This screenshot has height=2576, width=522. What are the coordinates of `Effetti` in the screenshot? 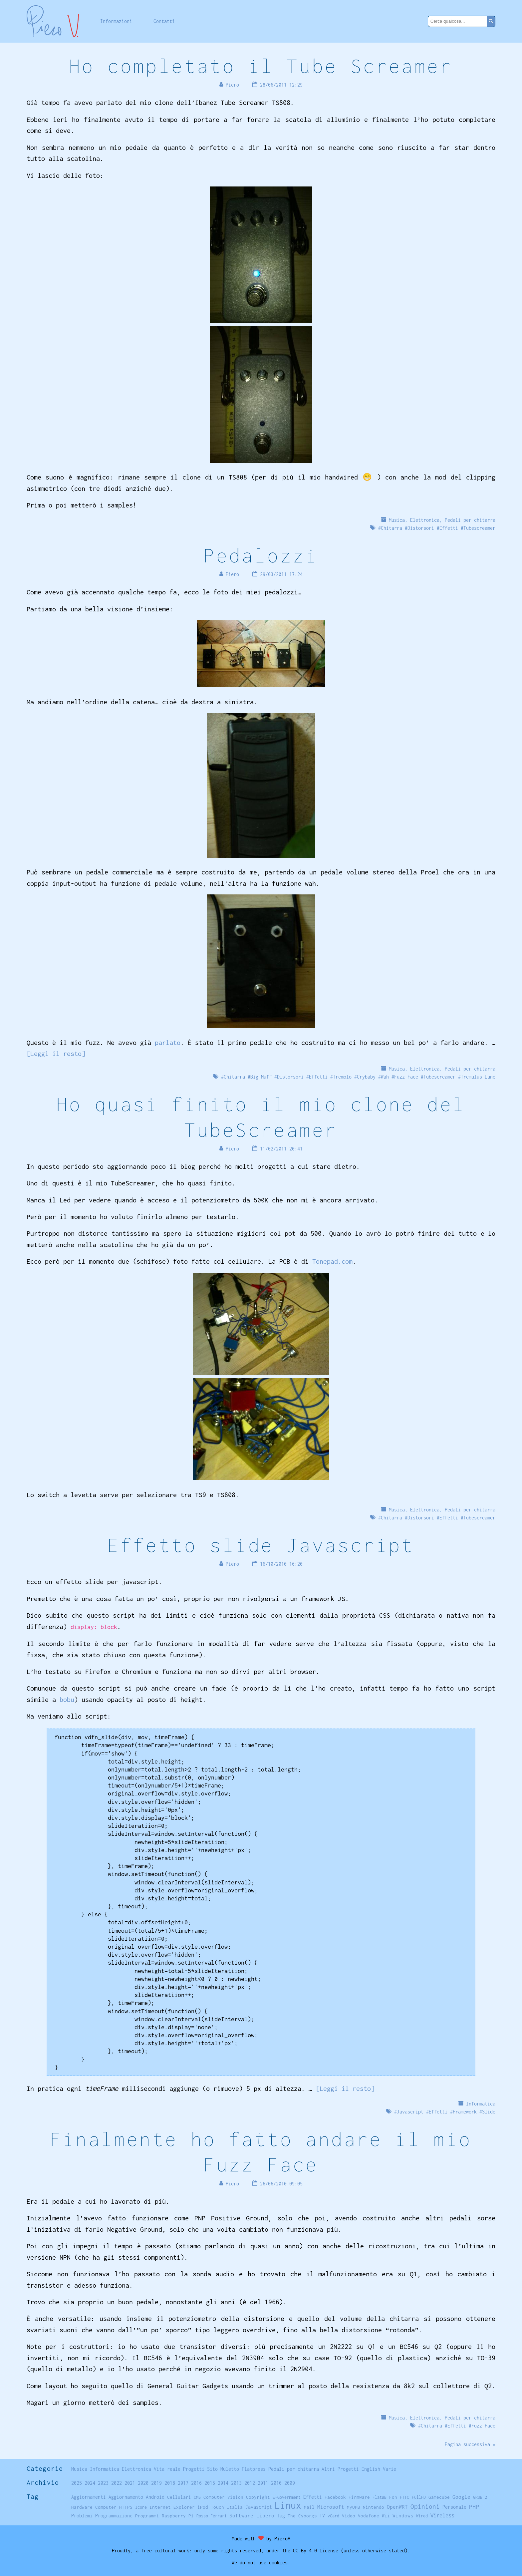 It's located at (448, 528).